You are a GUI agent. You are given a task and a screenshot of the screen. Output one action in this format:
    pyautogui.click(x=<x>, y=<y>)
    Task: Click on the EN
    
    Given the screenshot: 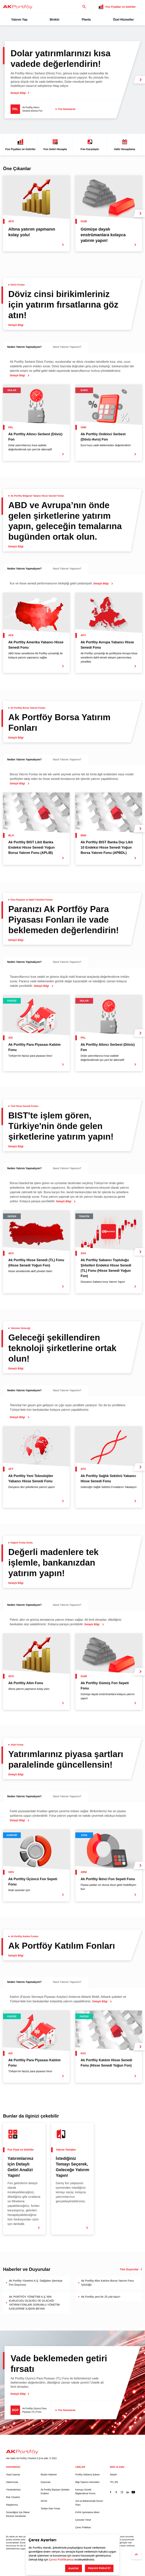 What is the action you would take?
    pyautogui.click(x=116, y=2482)
    